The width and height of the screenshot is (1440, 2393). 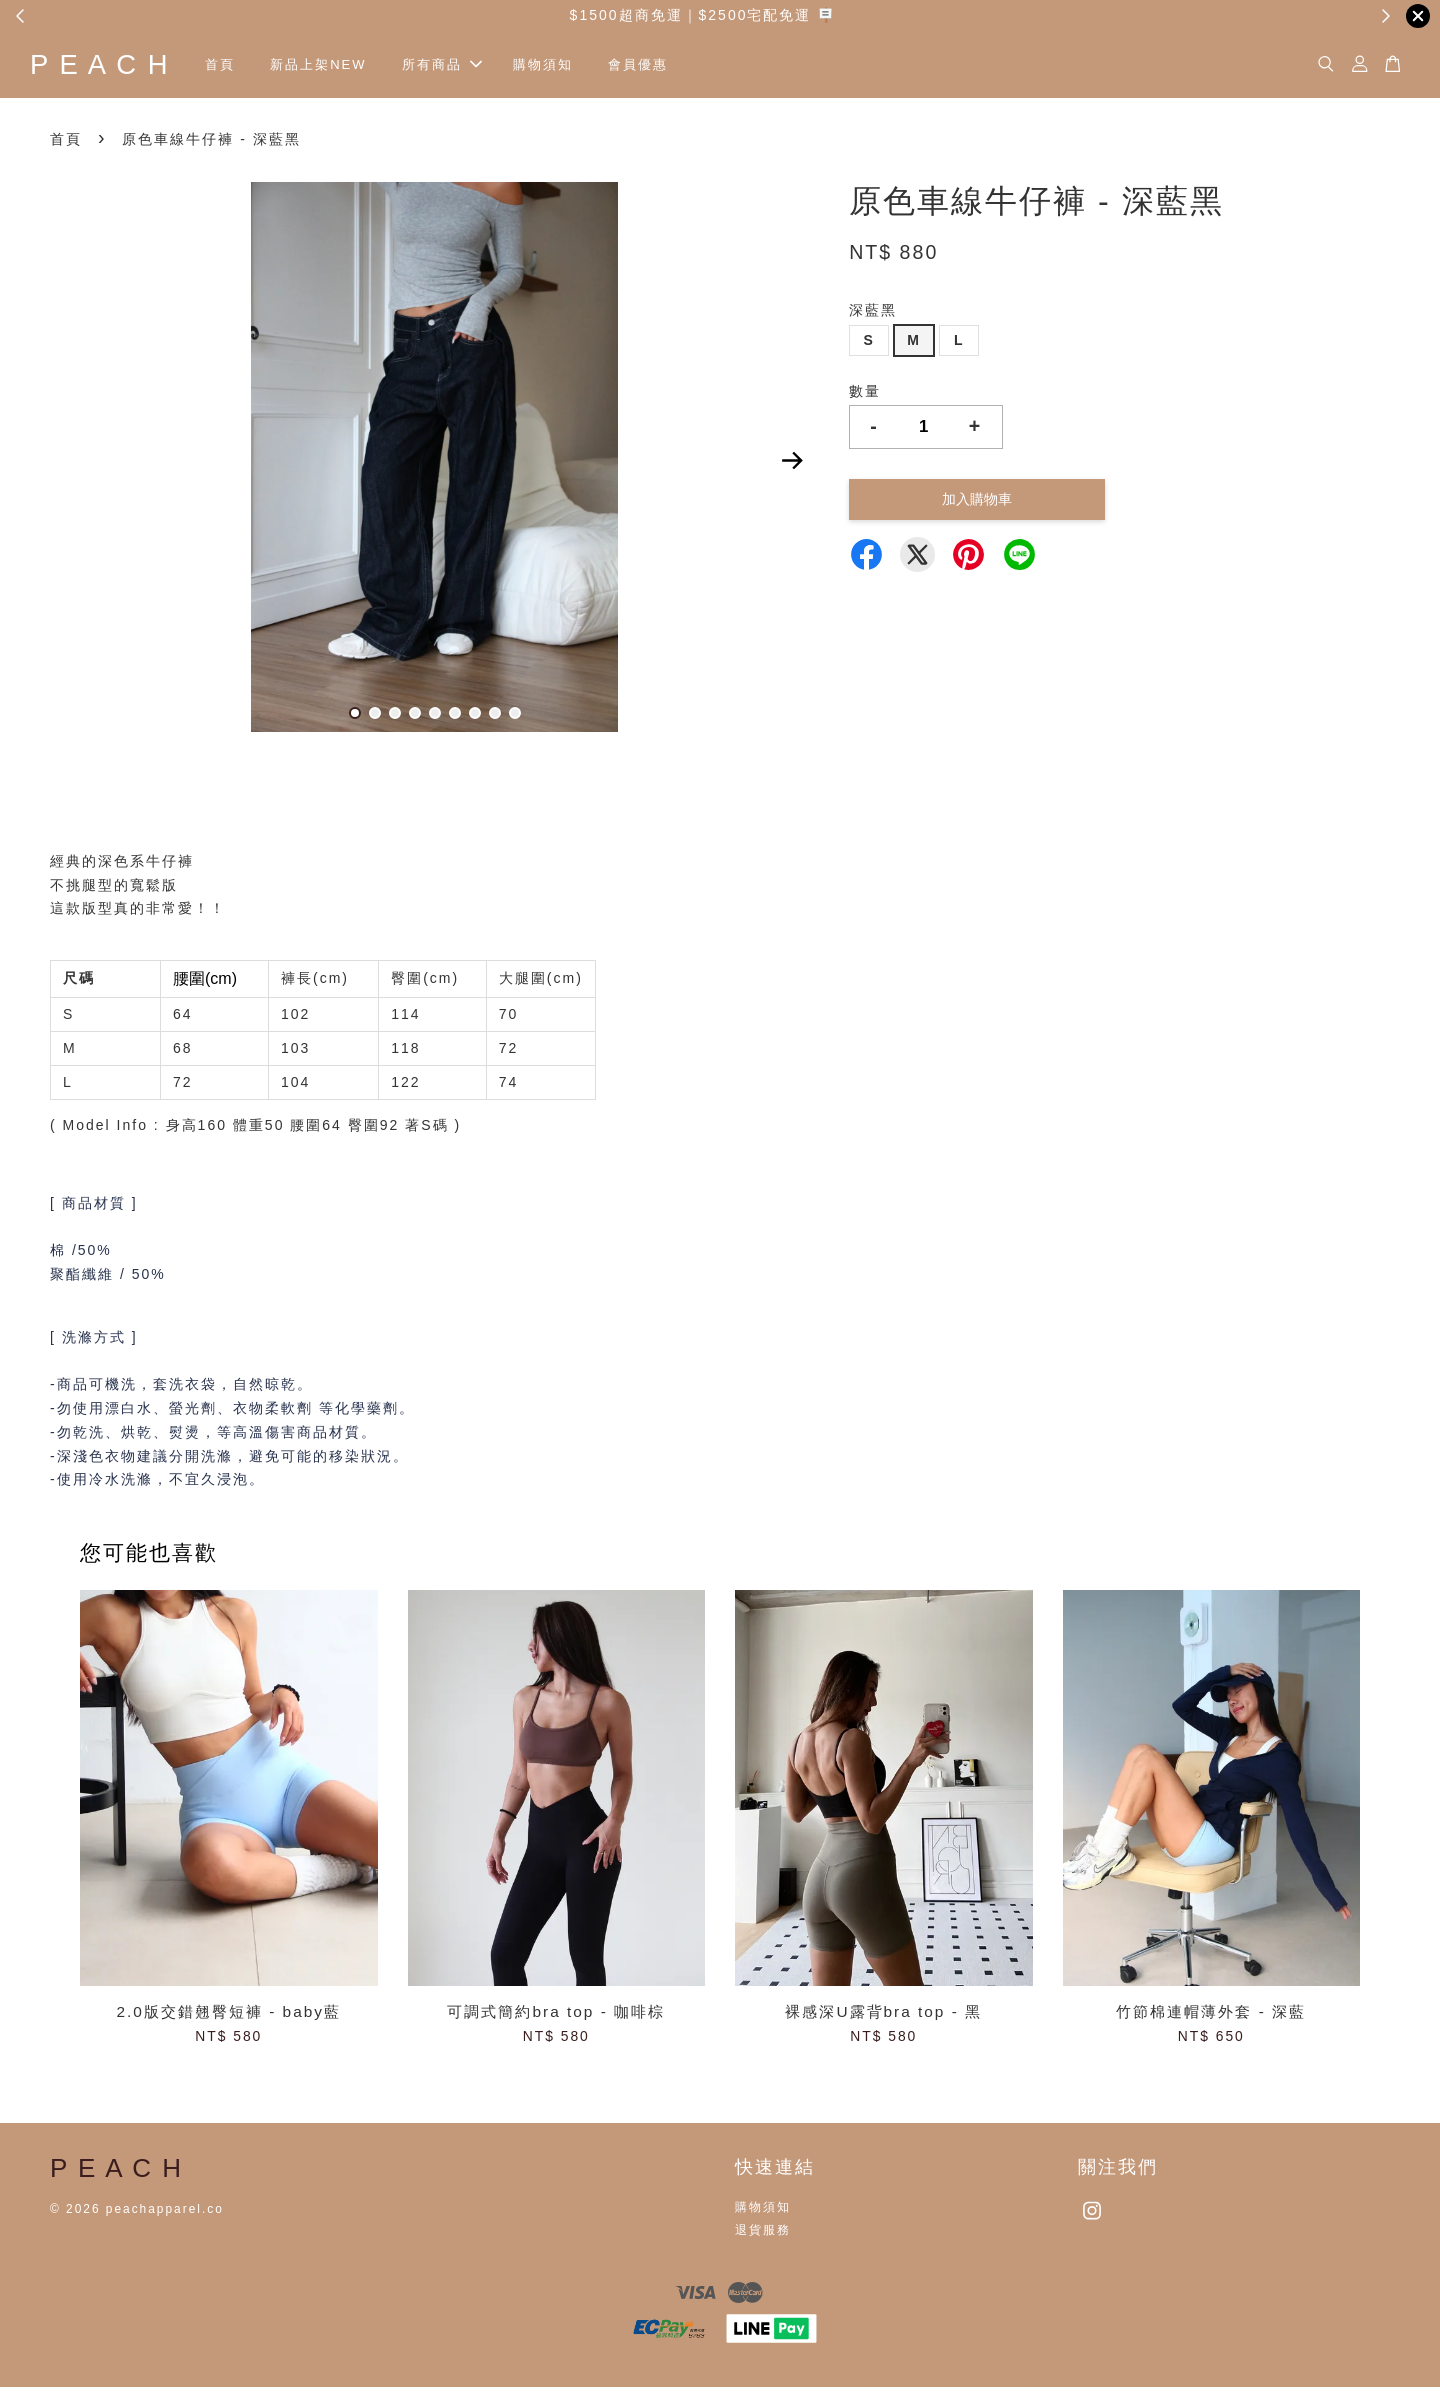 I want to click on 新品上架NEW, so click(x=367, y=67).